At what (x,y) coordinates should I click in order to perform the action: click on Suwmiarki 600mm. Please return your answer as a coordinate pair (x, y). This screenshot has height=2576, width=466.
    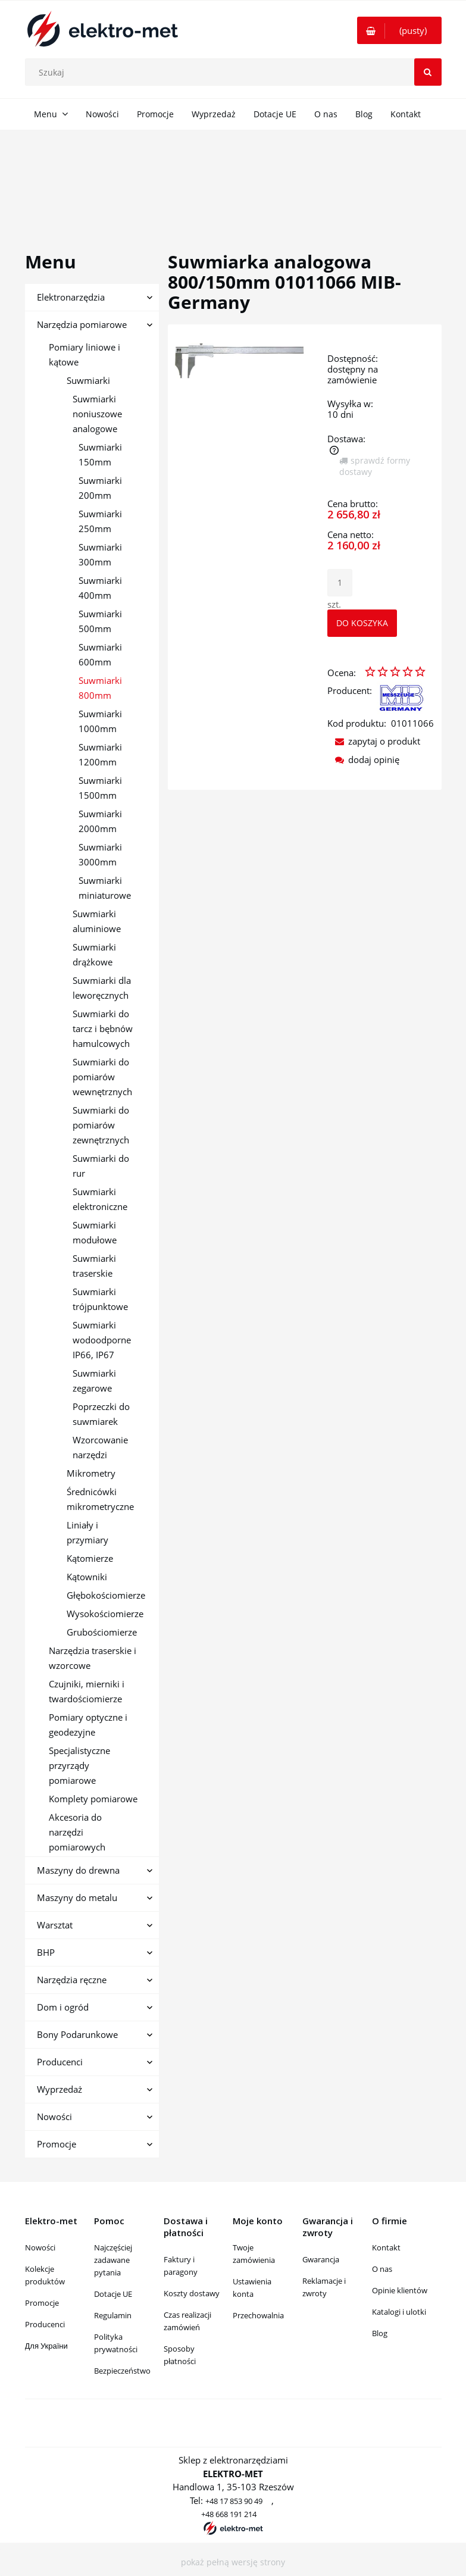
    Looking at the image, I should click on (100, 654).